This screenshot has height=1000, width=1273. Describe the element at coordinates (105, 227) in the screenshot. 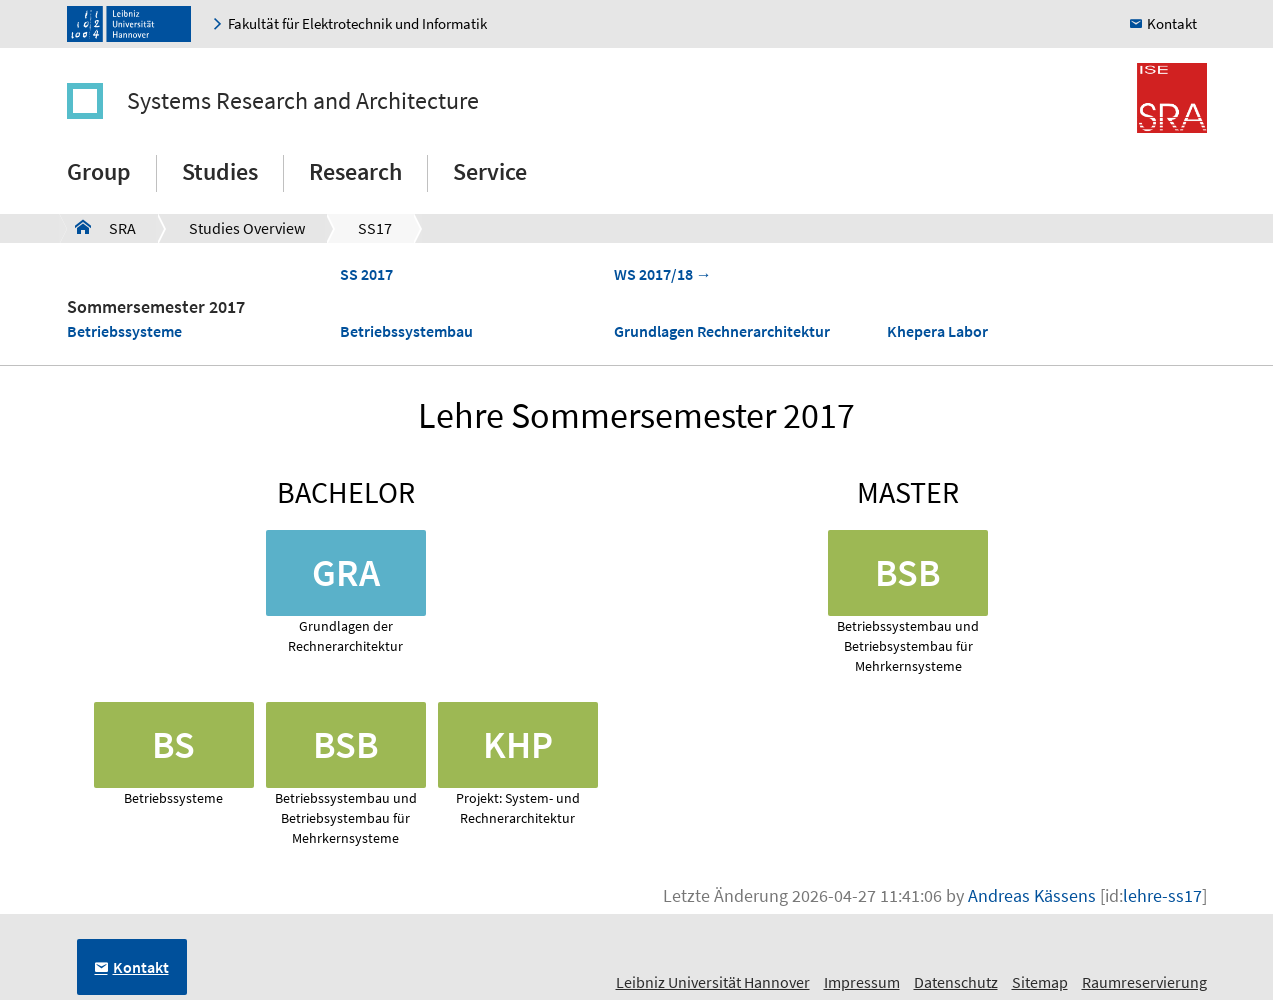

I see `SRA` at that location.